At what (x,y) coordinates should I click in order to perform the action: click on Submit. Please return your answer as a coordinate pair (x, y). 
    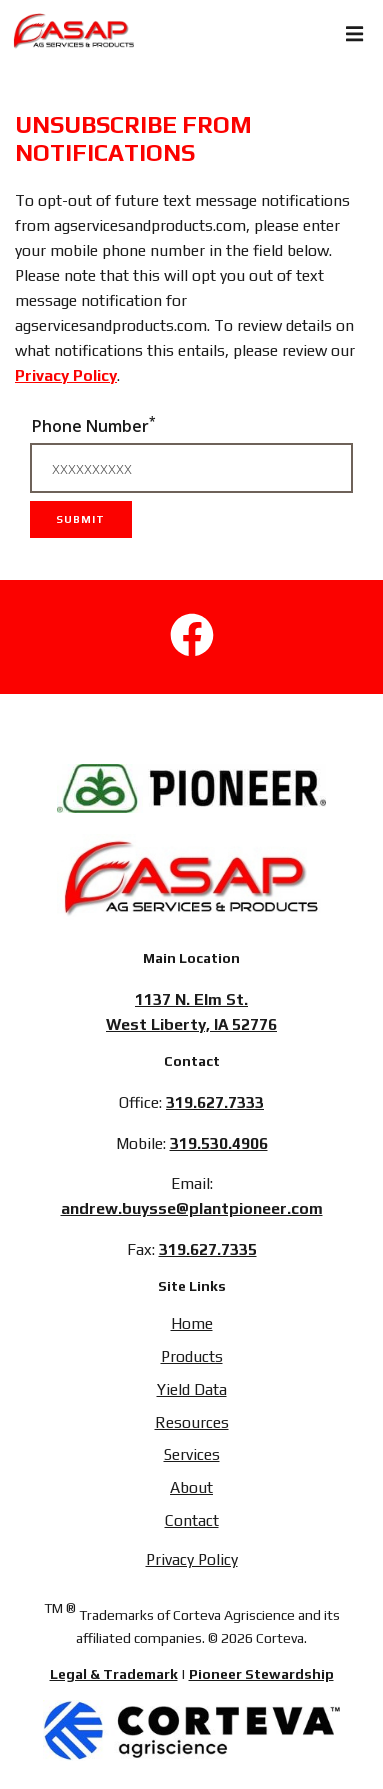
    Looking at the image, I should click on (80, 519).